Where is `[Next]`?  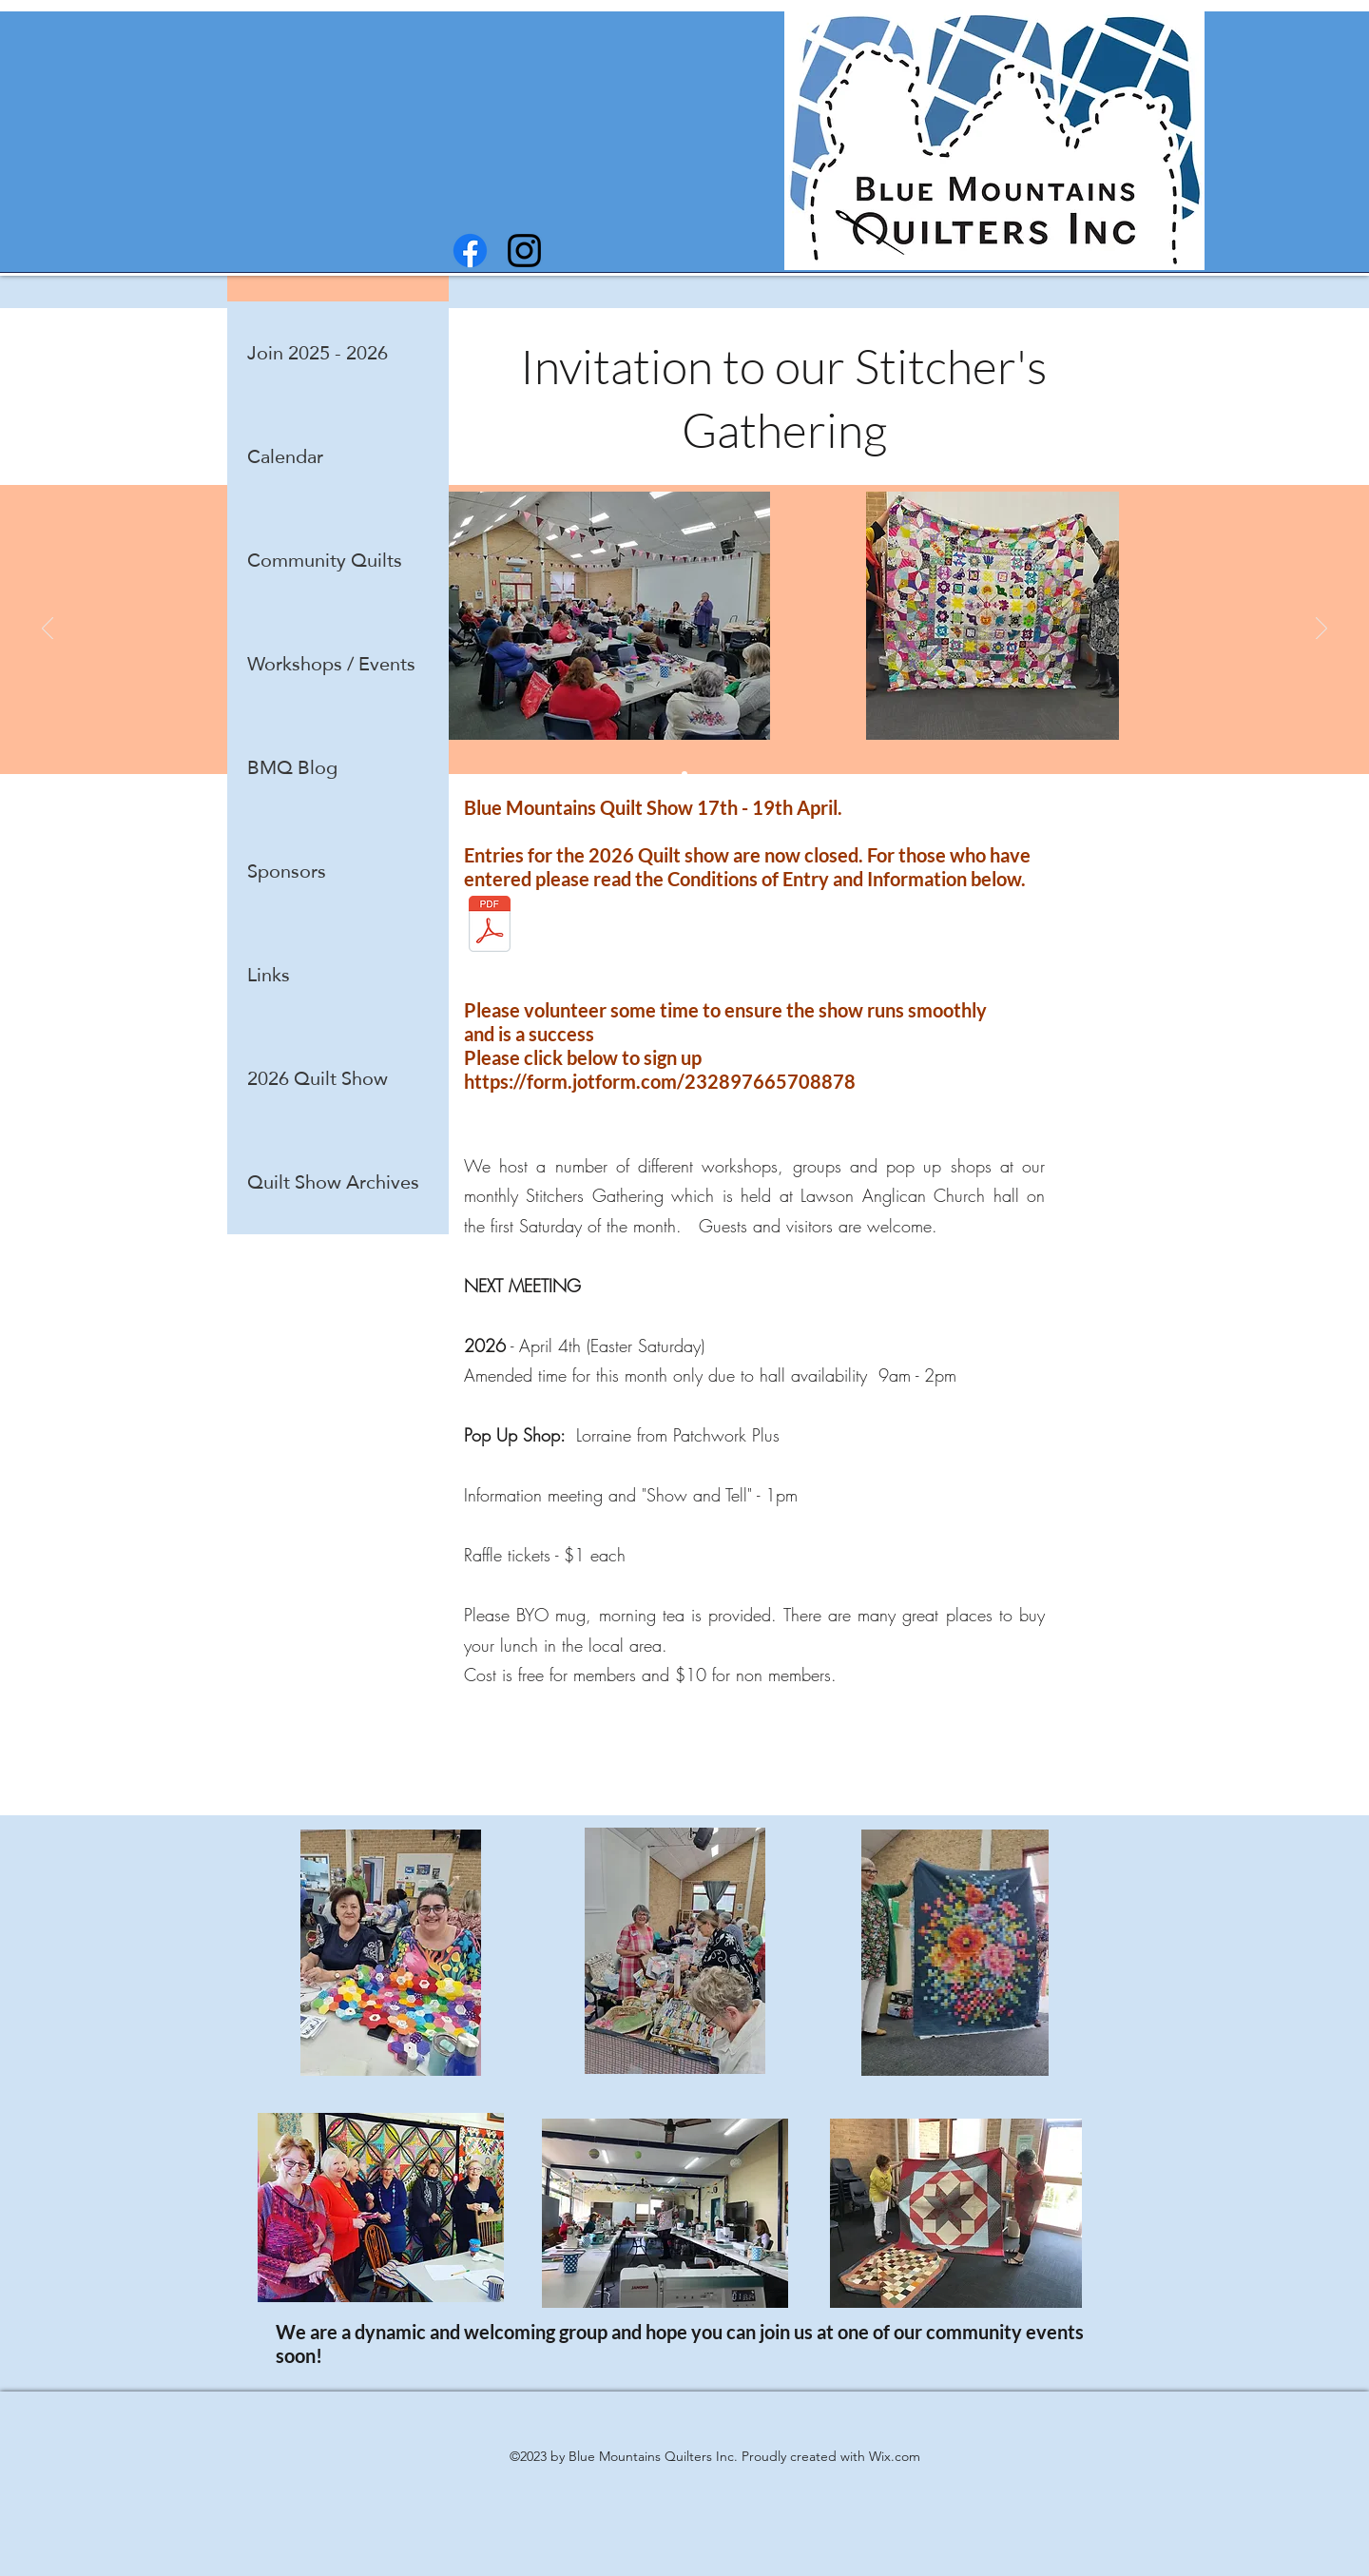
[Next] is located at coordinates (1321, 629).